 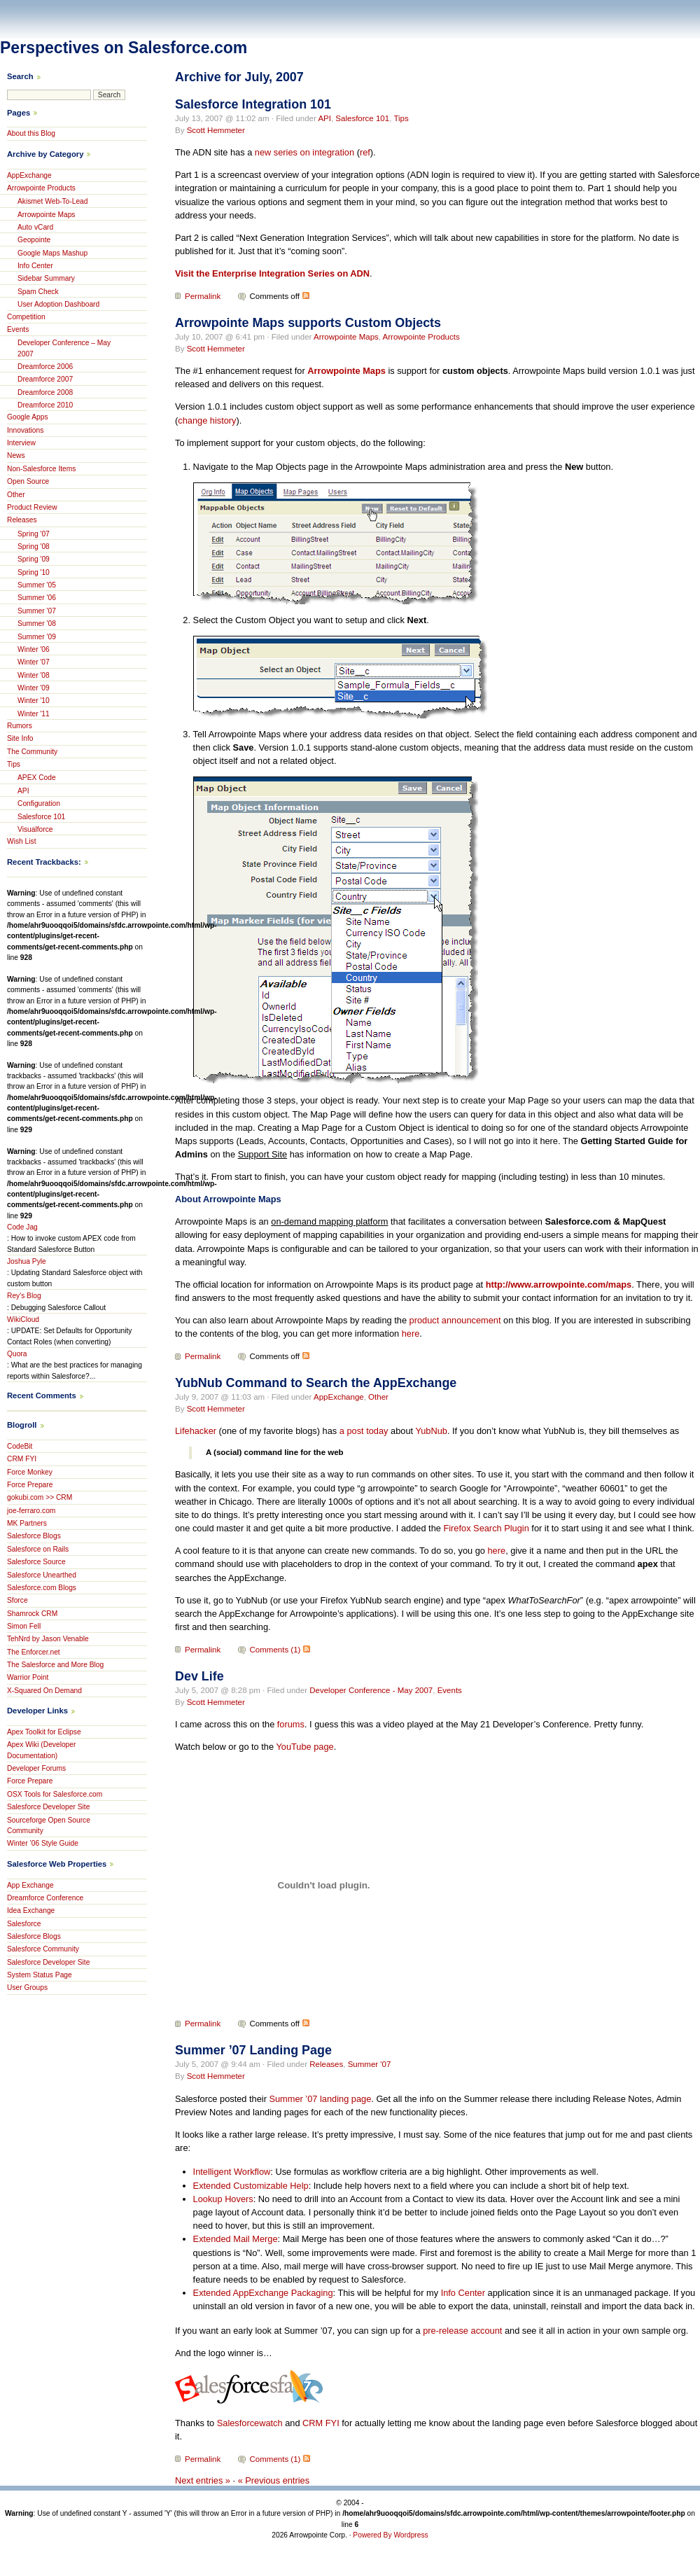 What do you see at coordinates (321, 2423) in the screenshot?
I see `CRM FYI` at bounding box center [321, 2423].